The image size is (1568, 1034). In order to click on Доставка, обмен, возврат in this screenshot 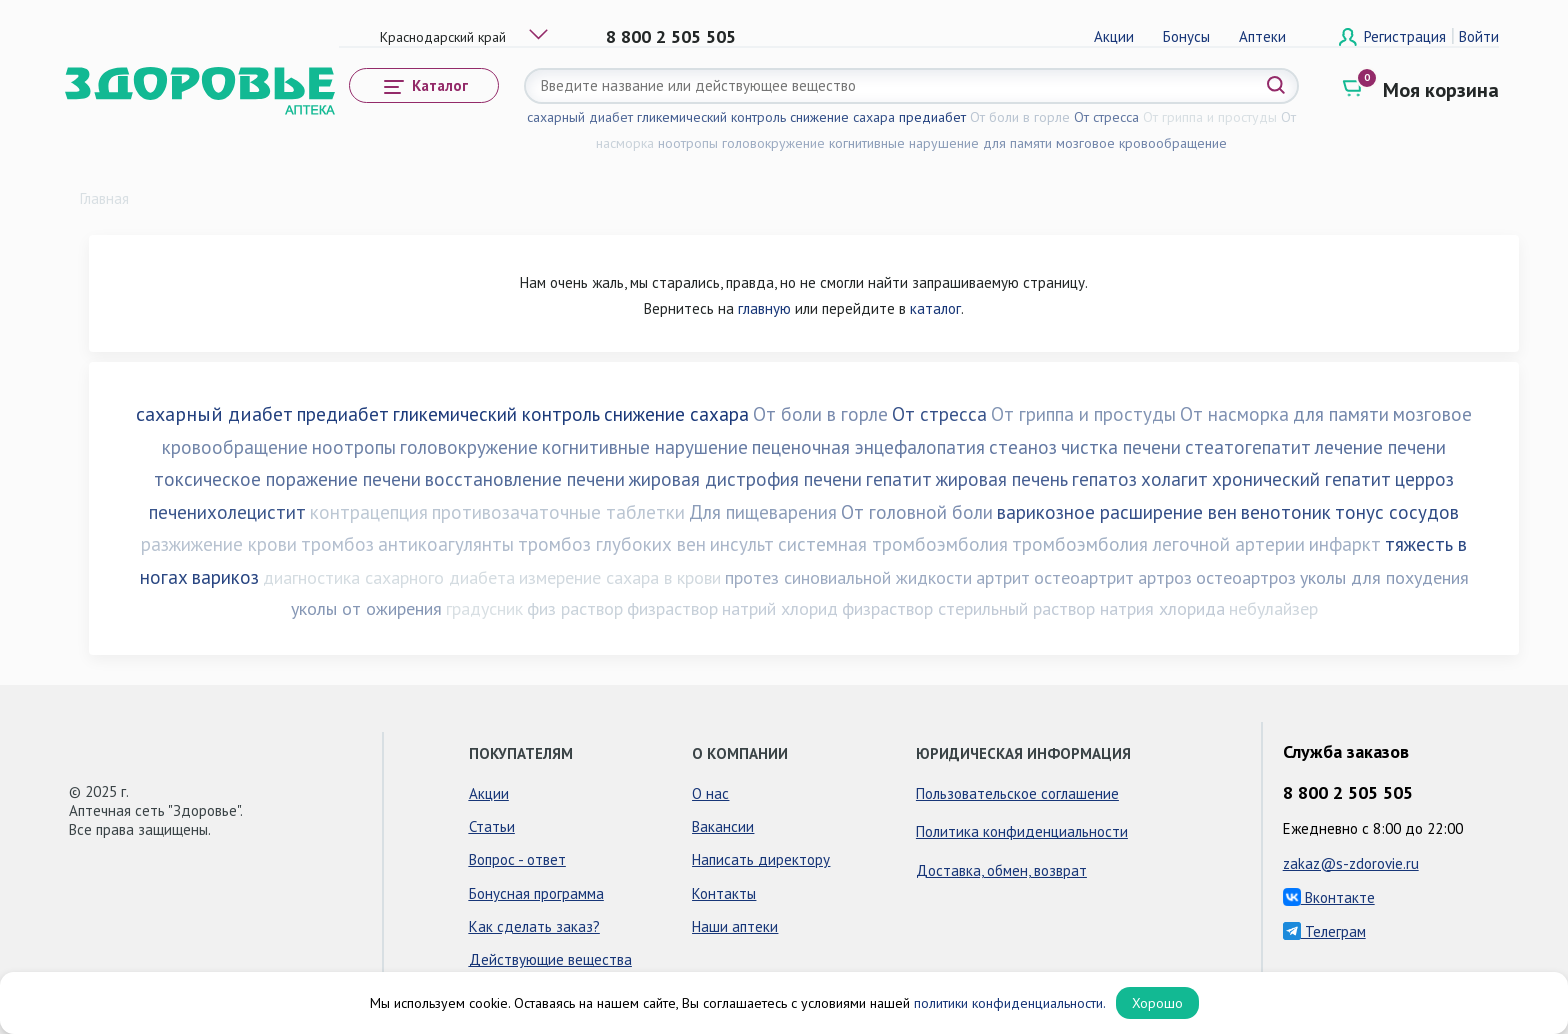, I will do `click(1001, 870)`.